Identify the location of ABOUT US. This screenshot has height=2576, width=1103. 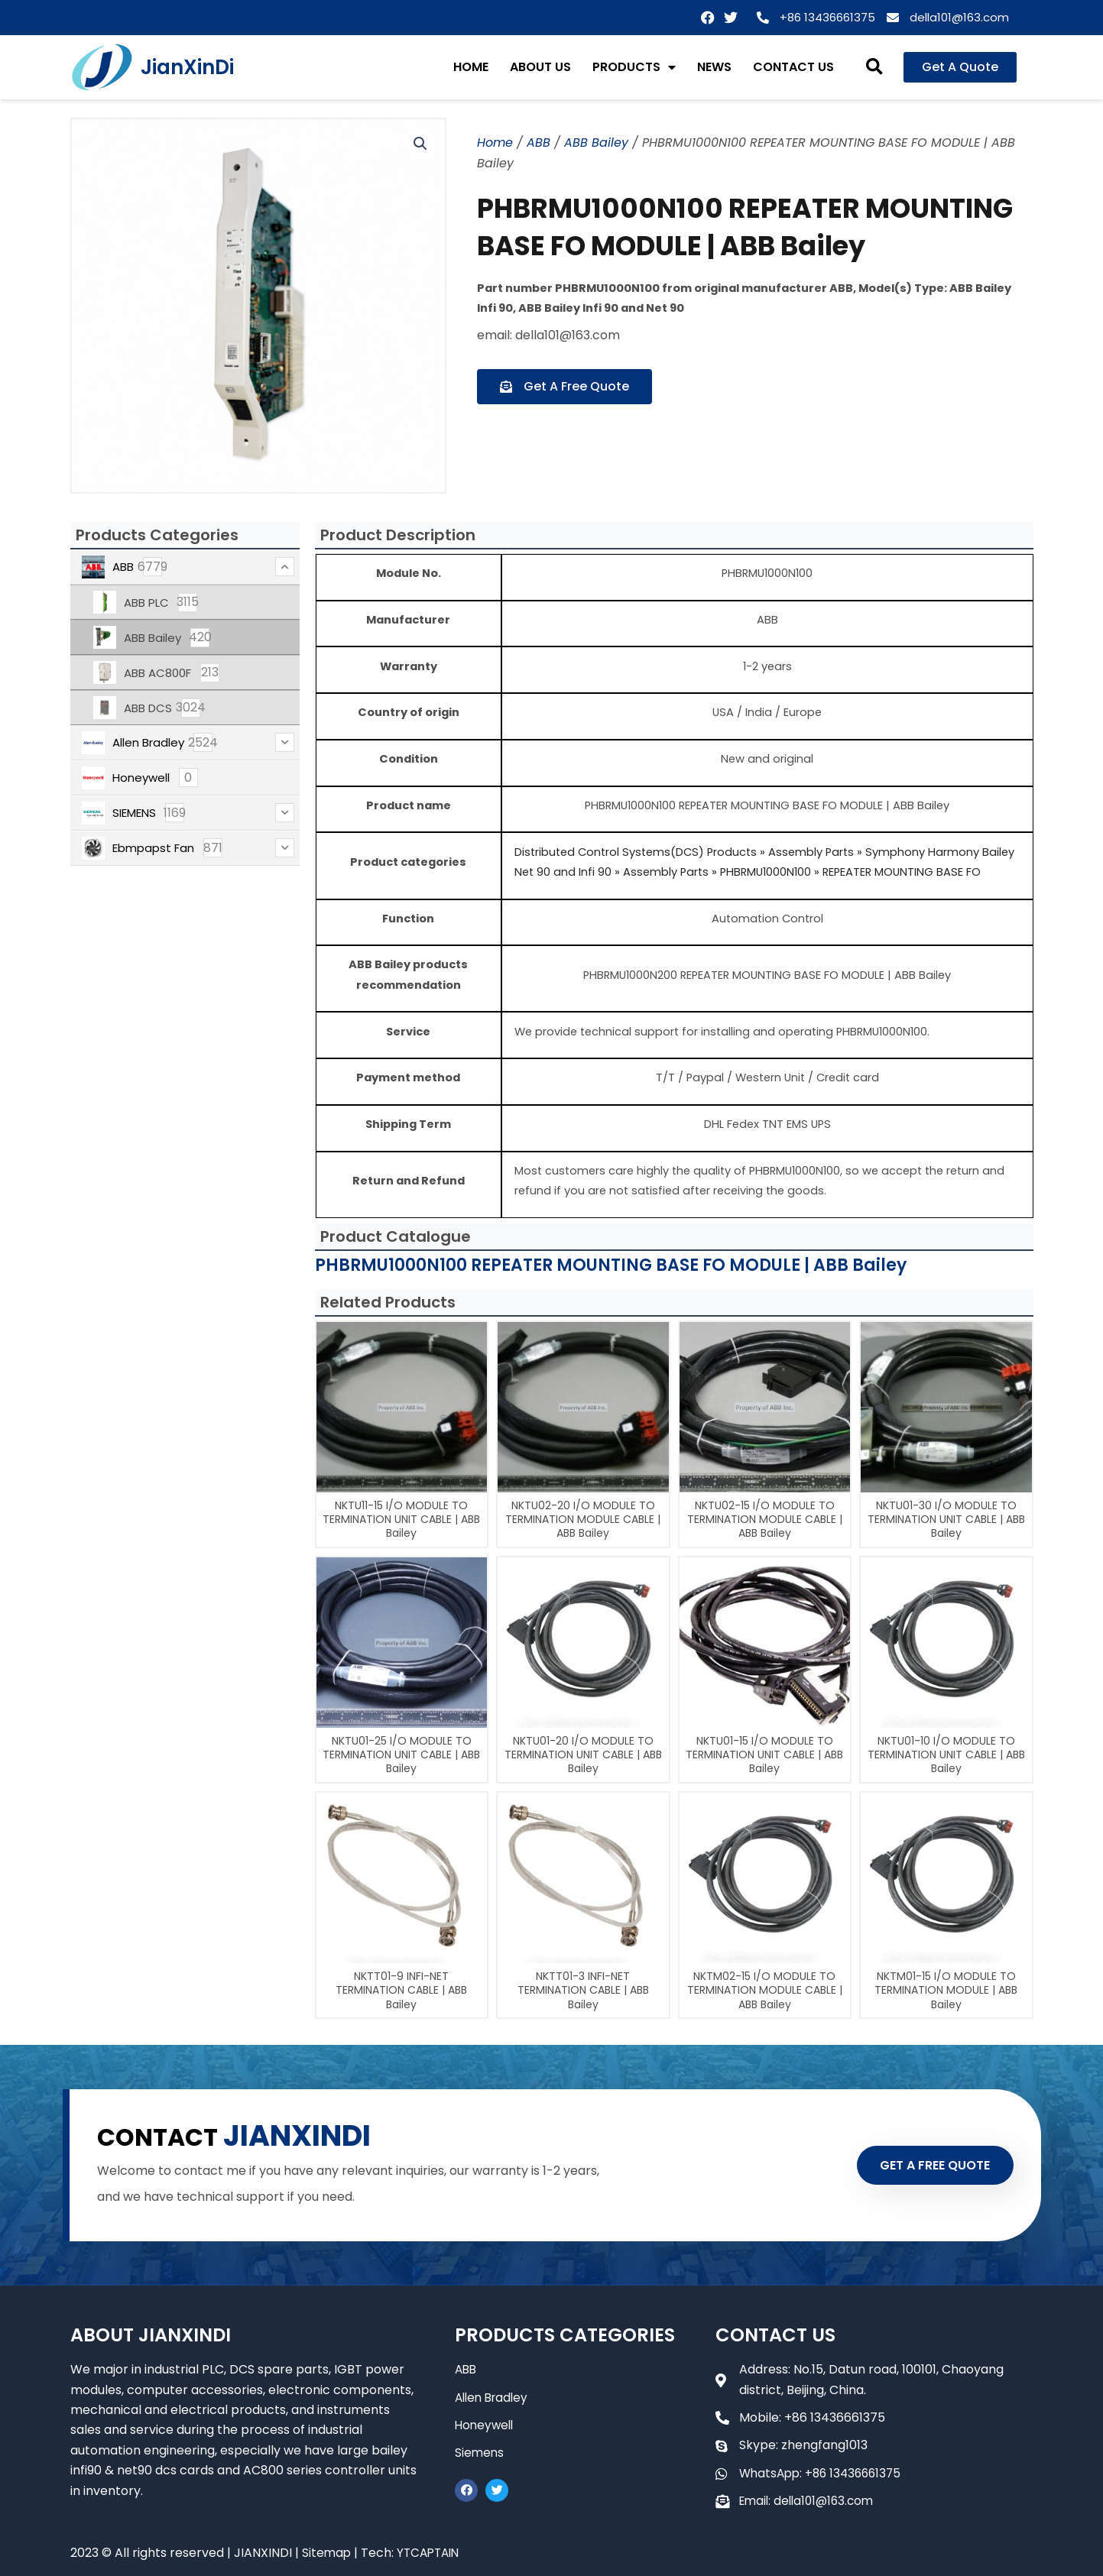
(540, 67).